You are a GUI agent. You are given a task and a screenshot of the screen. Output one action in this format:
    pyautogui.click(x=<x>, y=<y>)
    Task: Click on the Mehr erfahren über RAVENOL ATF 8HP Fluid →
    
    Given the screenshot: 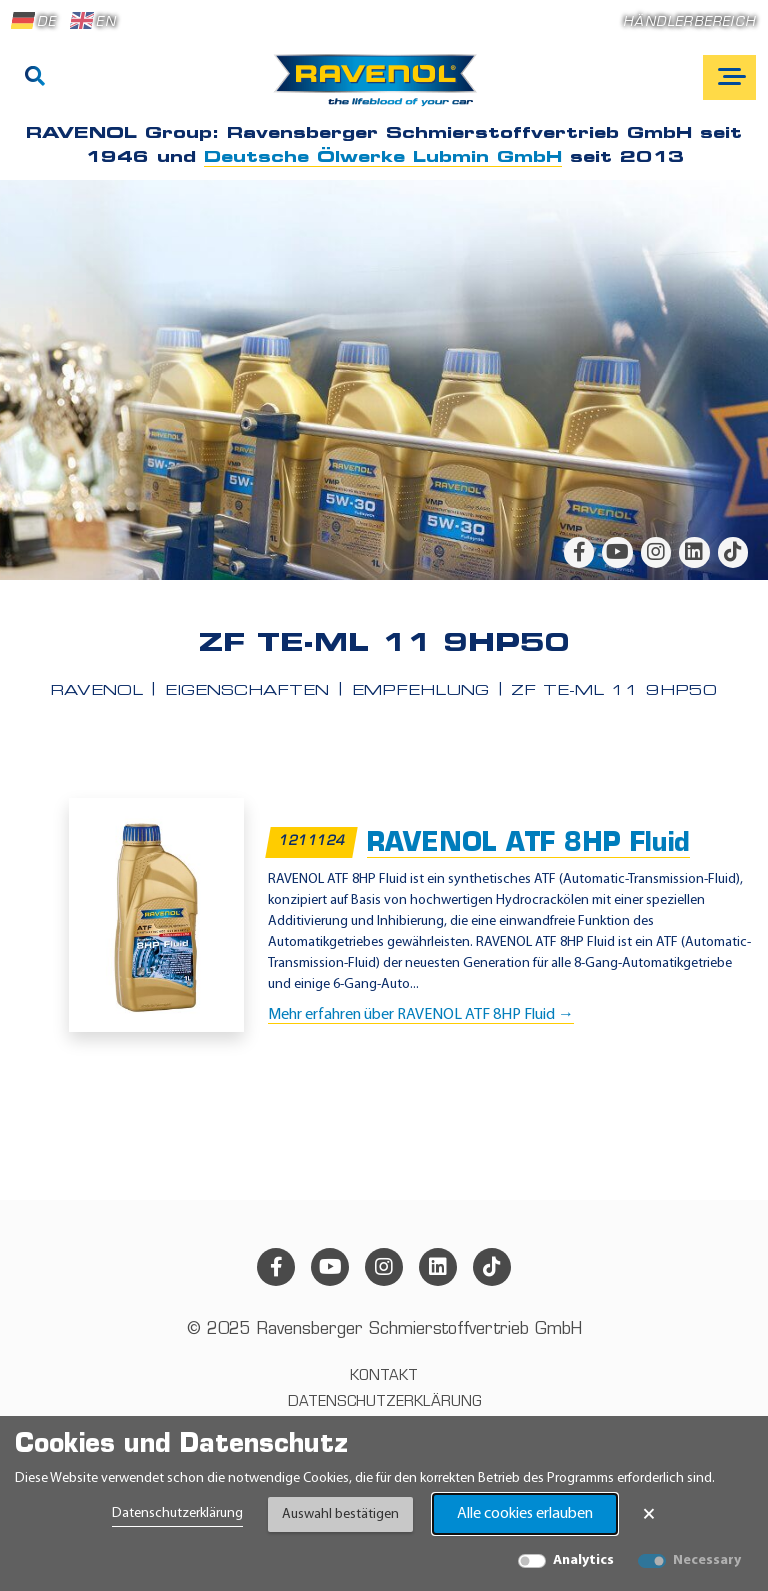 What is the action you would take?
    pyautogui.click(x=421, y=1015)
    